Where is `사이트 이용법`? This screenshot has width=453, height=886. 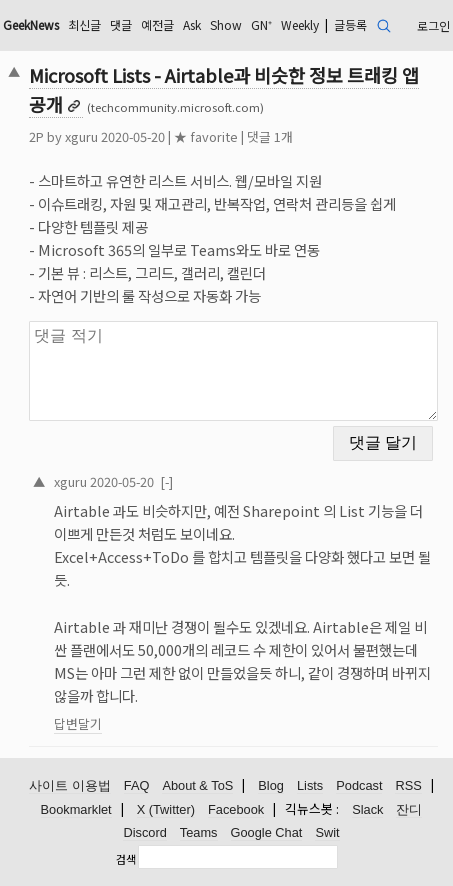 사이트 이용법 is located at coordinates (70, 785).